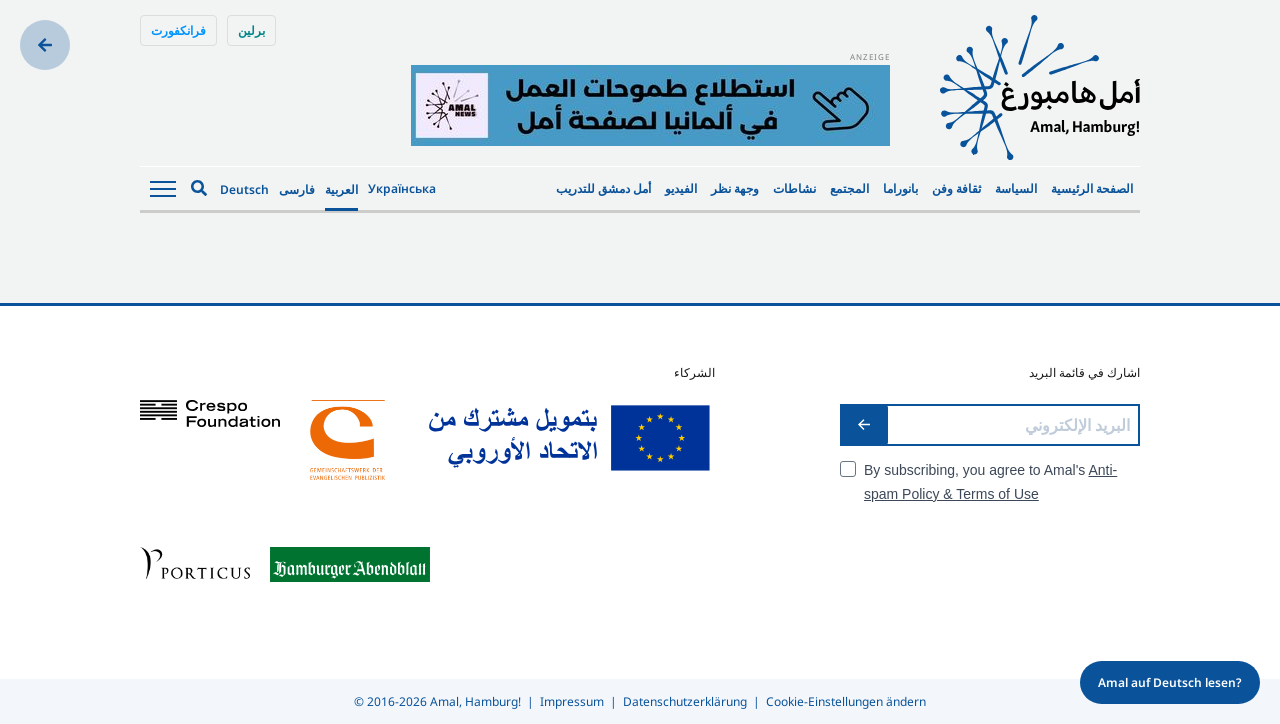 This screenshot has width=1280, height=724. What do you see at coordinates (1092, 188) in the screenshot?
I see `الصفحة الرئيسية` at bounding box center [1092, 188].